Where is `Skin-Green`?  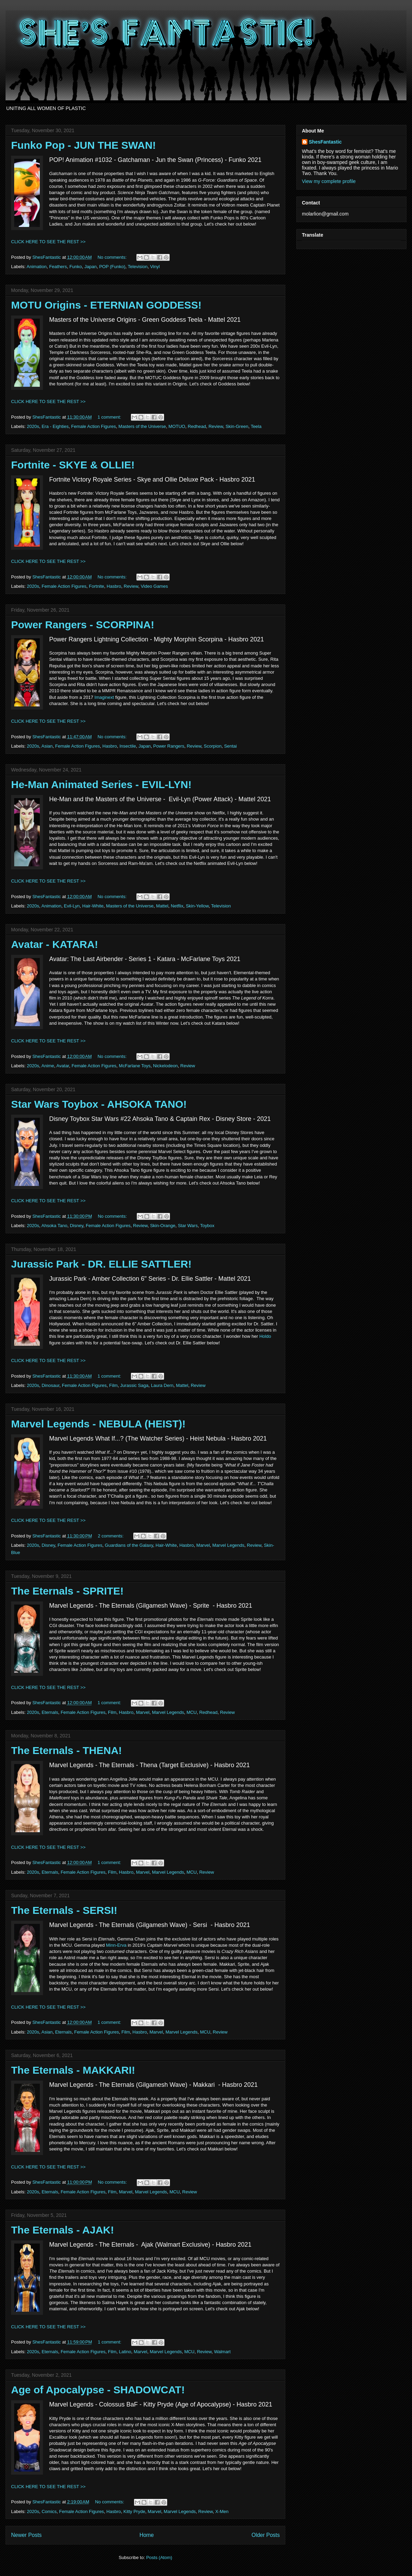 Skin-Green is located at coordinates (236, 426).